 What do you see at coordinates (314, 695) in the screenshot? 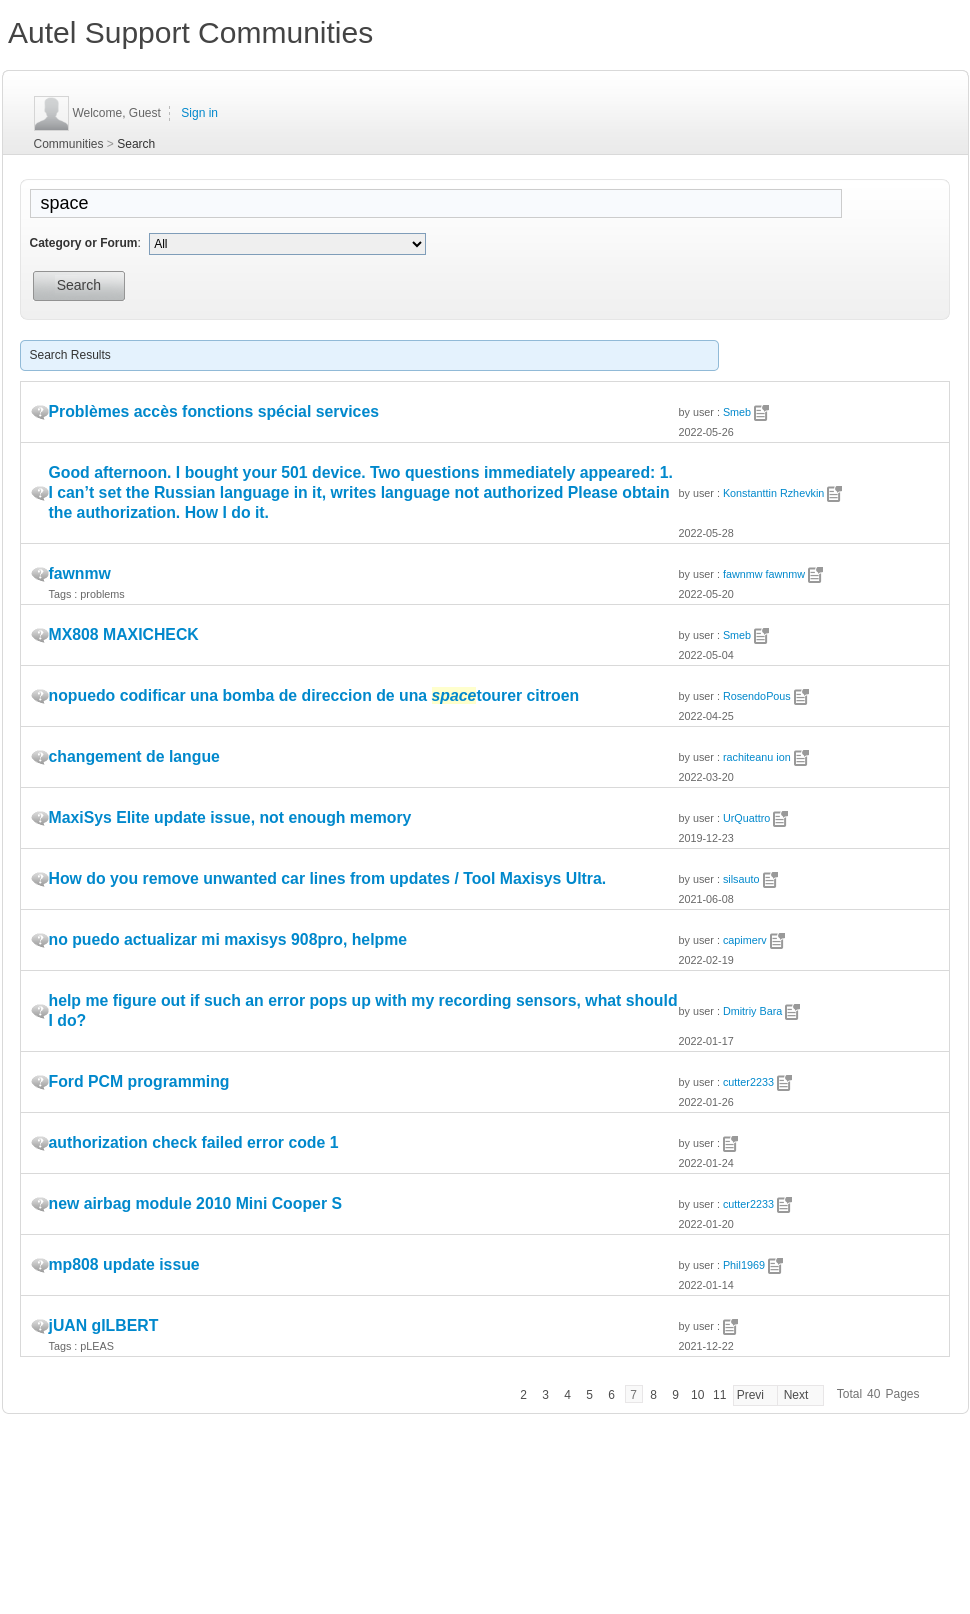
I see `nopuedo codificar una bomba de direccion de una tourer citroen` at bounding box center [314, 695].